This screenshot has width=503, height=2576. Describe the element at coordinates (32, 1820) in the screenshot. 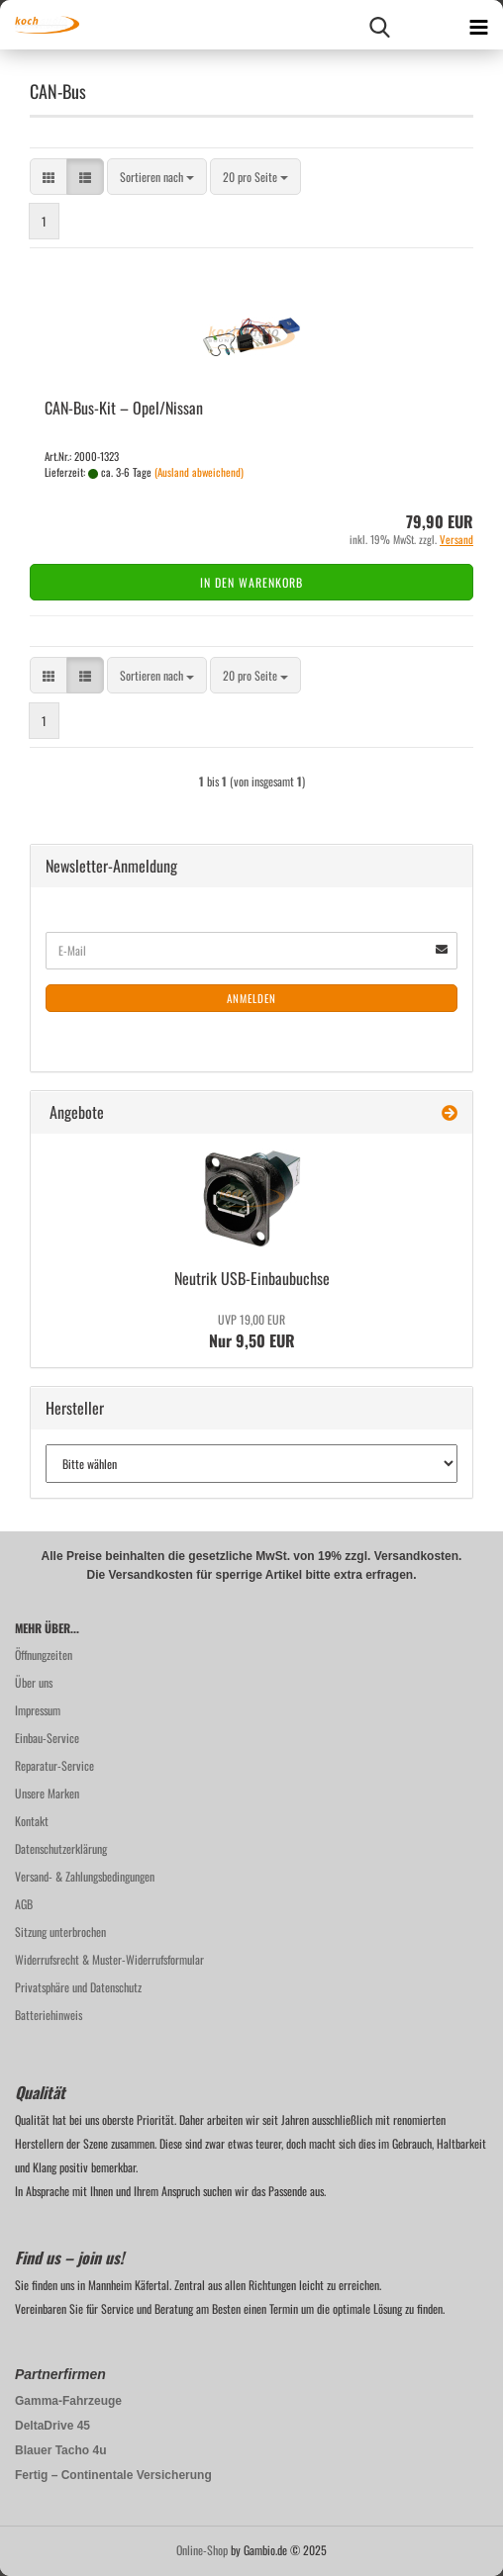

I see `Kontakt` at that location.